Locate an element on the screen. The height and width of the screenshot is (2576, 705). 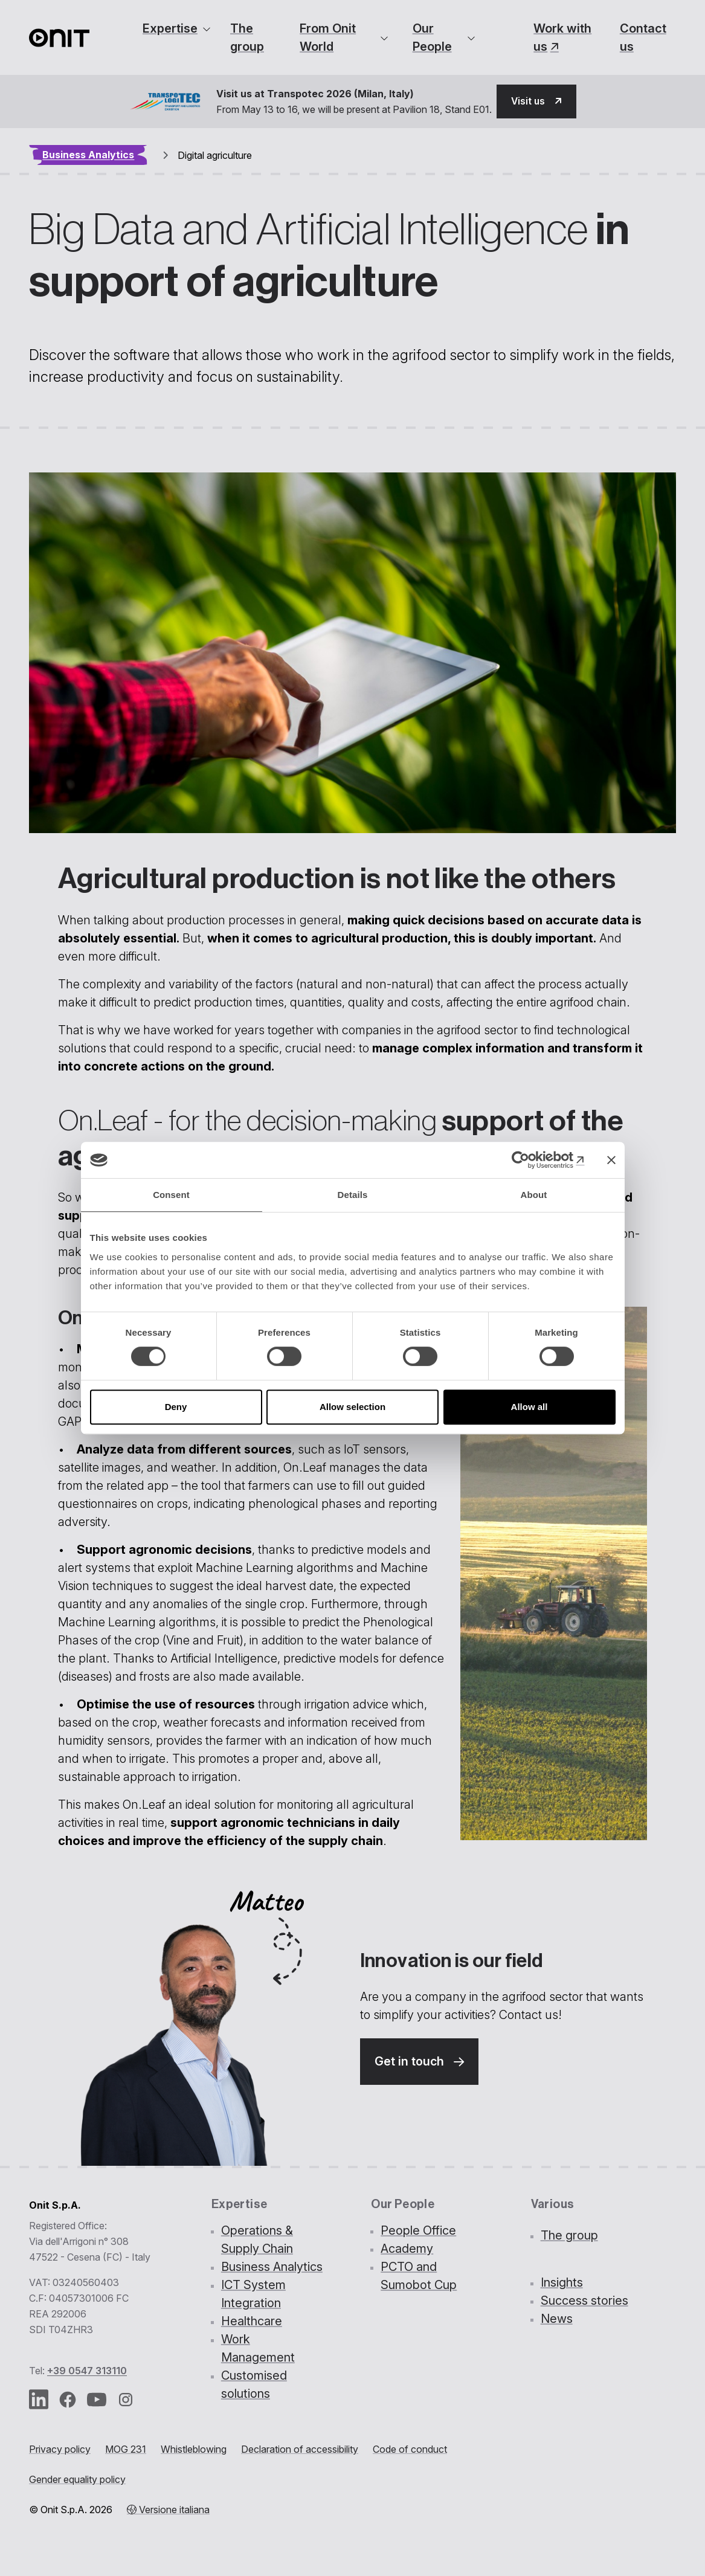
Allow all is located at coordinates (529, 1407).